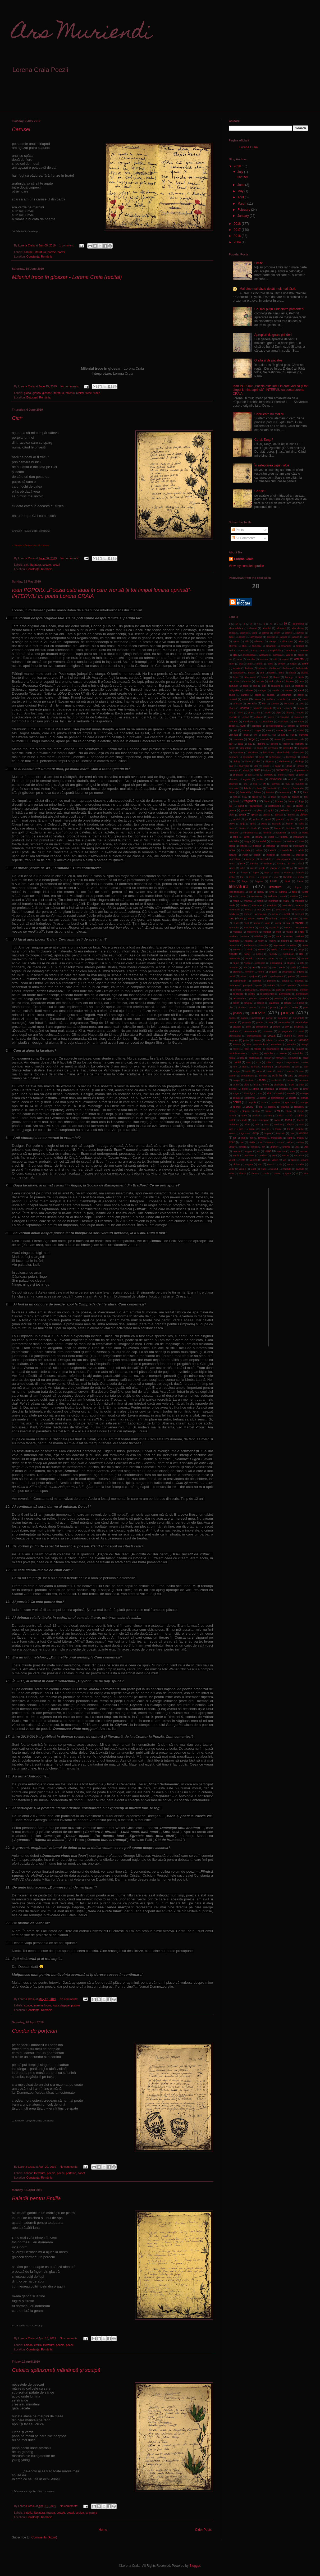  What do you see at coordinates (279, 945) in the screenshot?
I see `neterminat` at bounding box center [279, 945].